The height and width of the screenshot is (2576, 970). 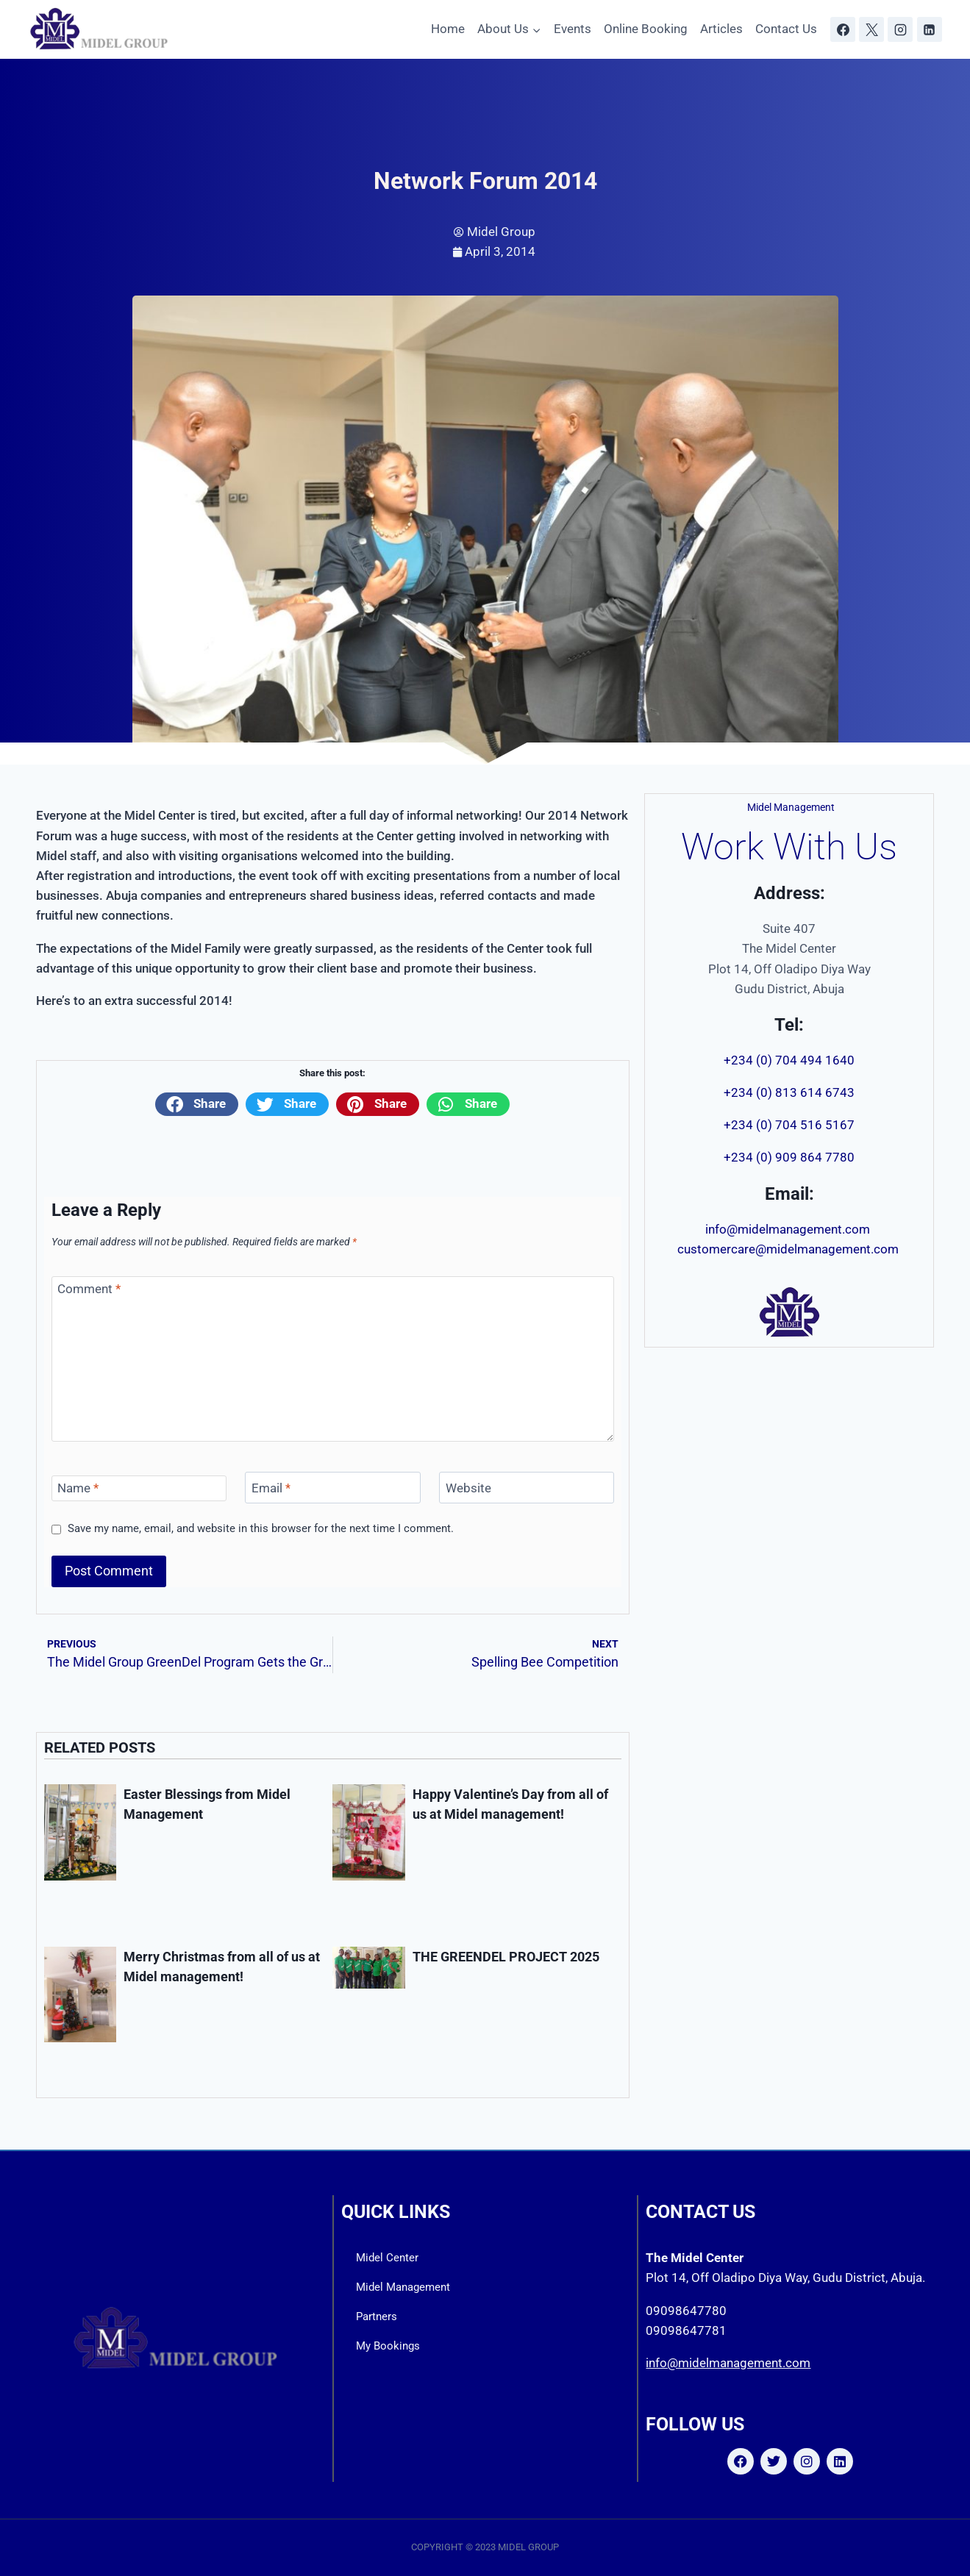 I want to click on Email, so click(x=271, y=1488).